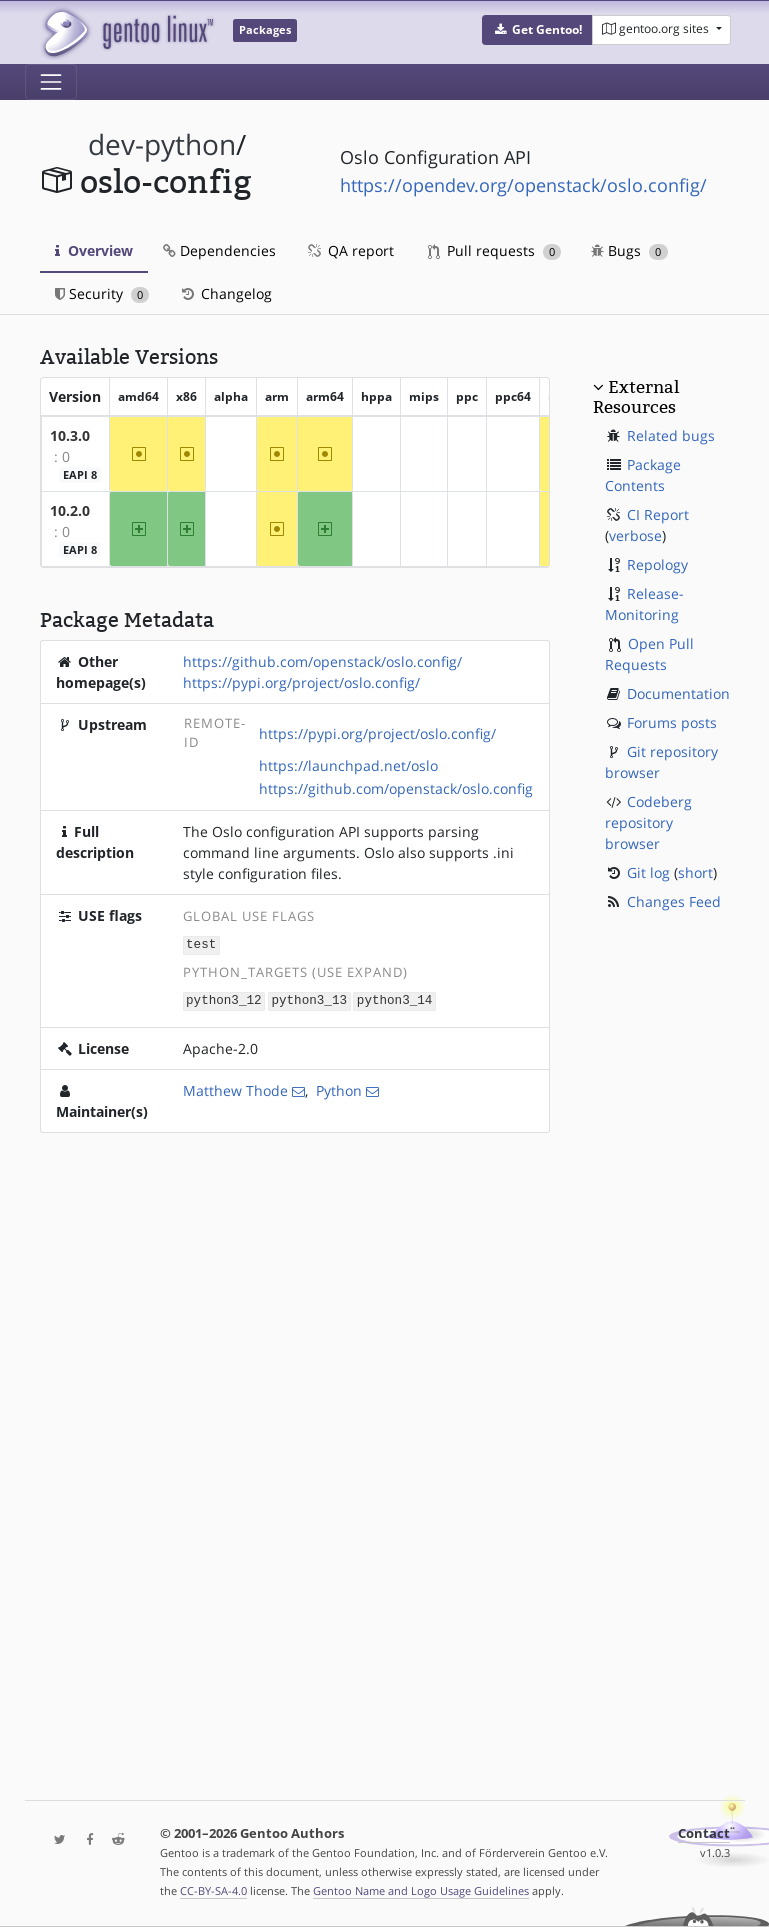 The width and height of the screenshot is (769, 1927). What do you see at coordinates (162, 144) in the screenshot?
I see `dev-python` at bounding box center [162, 144].